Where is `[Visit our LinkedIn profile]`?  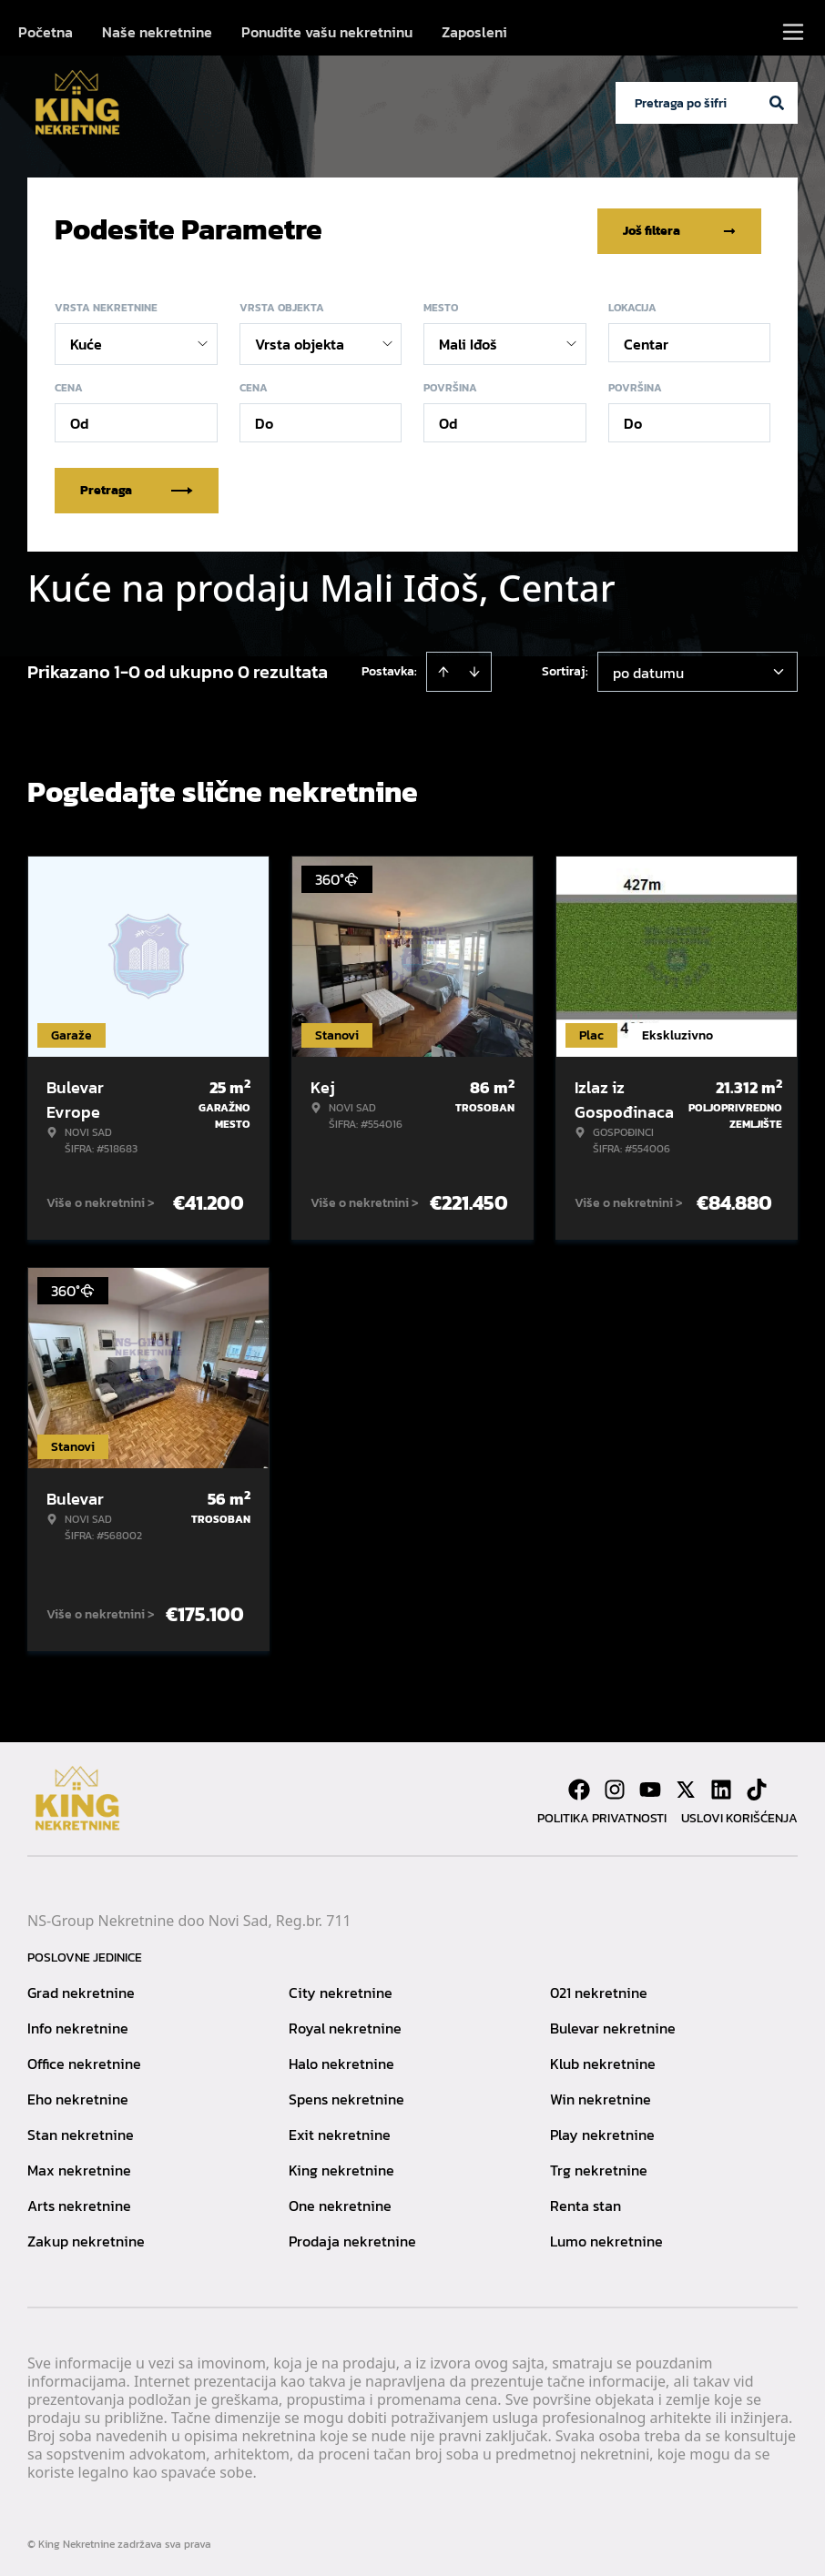
[Visit our LinkedIn profile] is located at coordinates (721, 1786).